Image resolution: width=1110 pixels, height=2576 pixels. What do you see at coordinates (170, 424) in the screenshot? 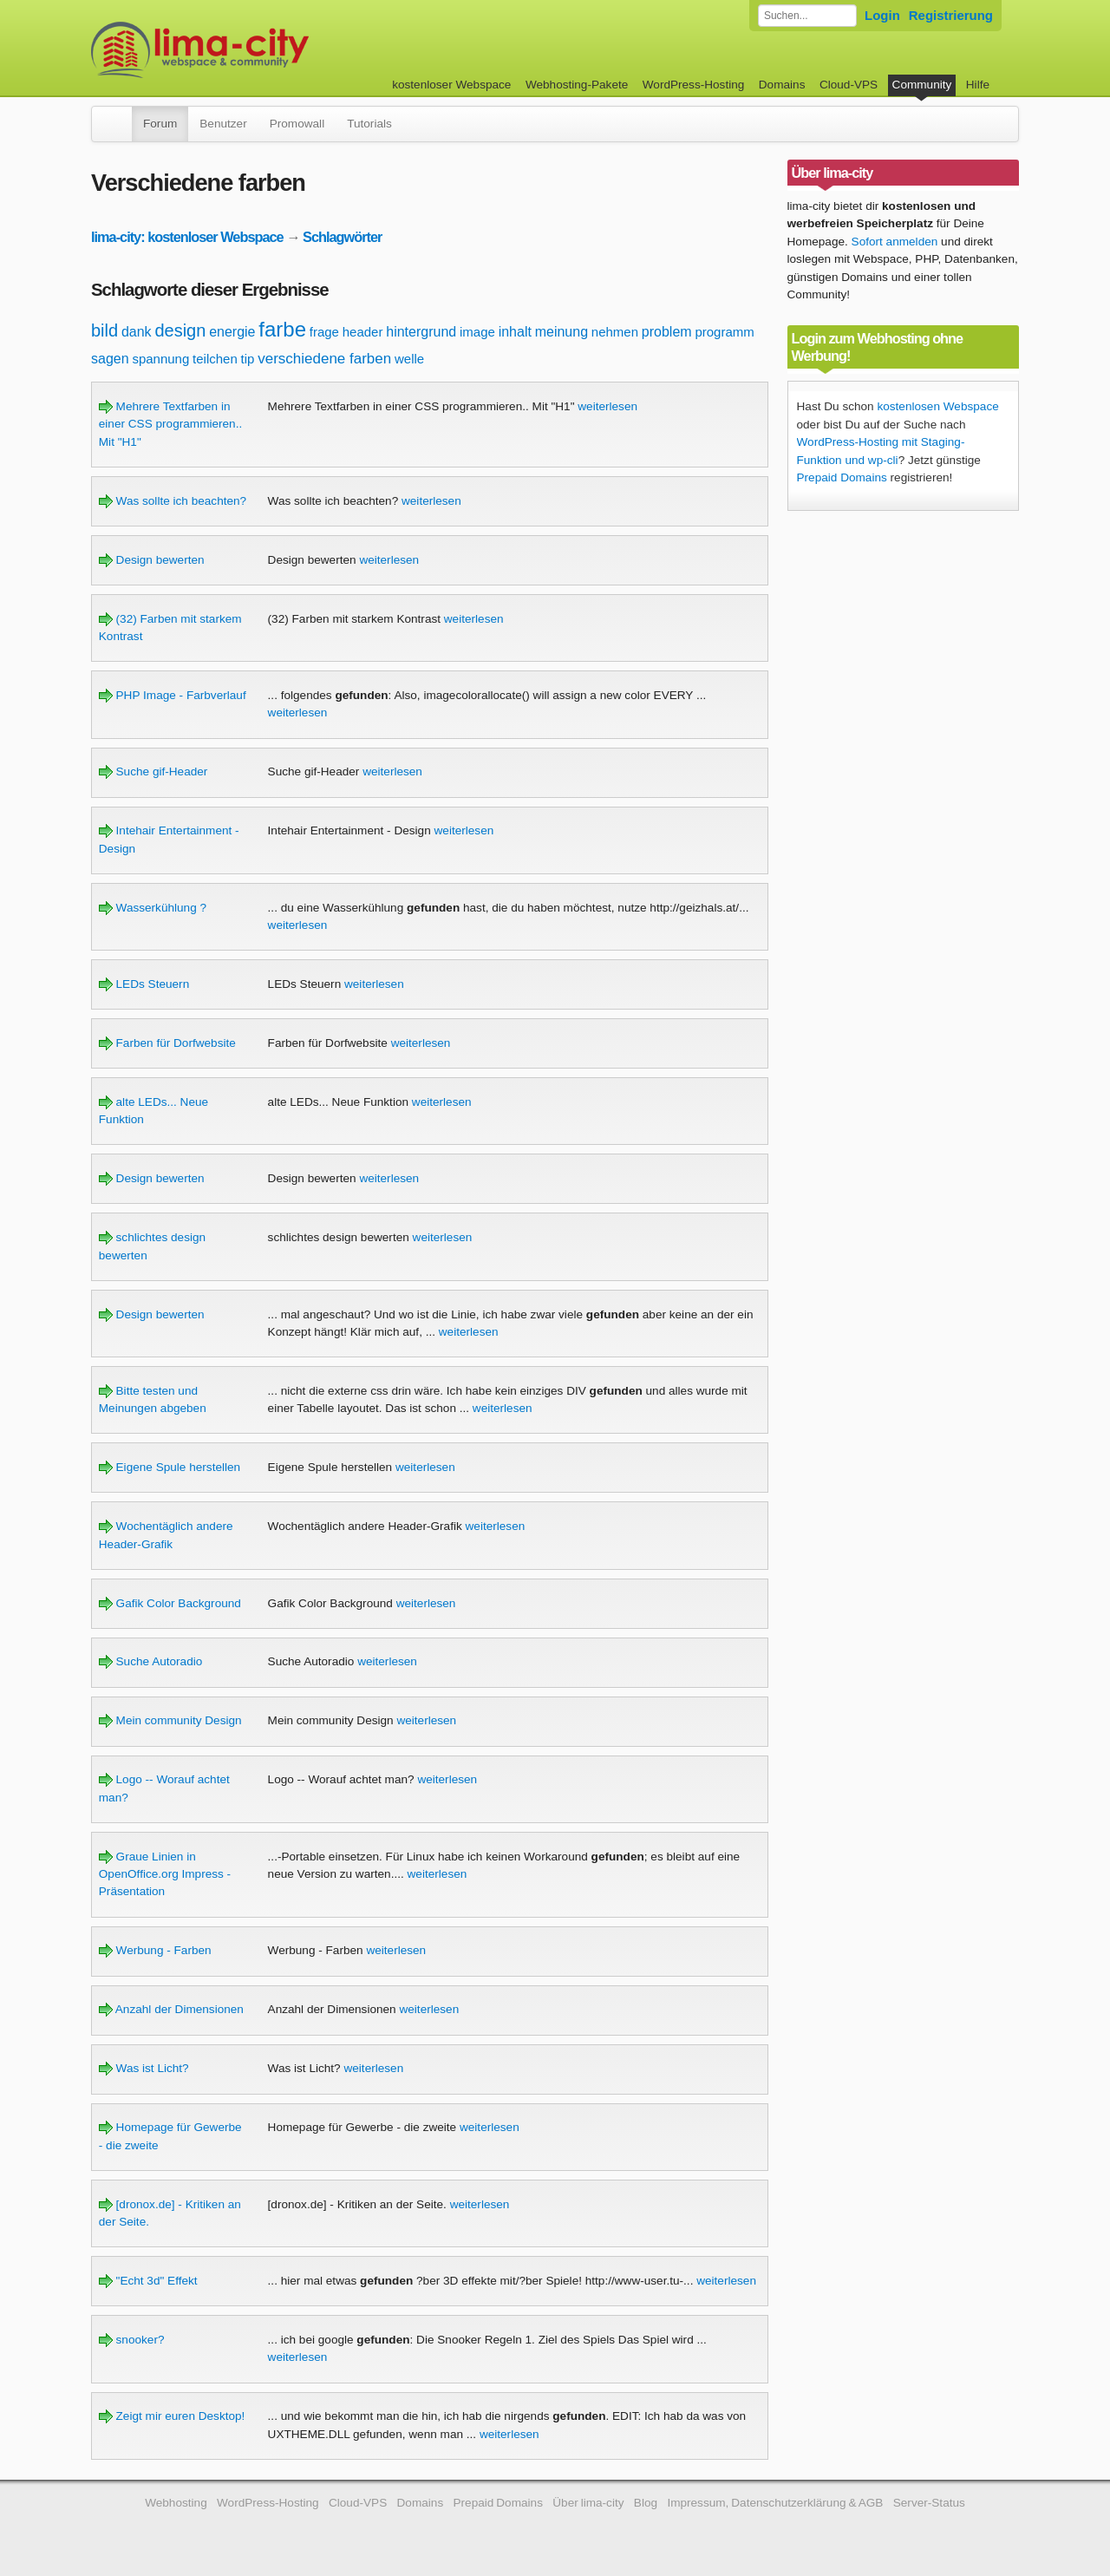
I see `Mehrere Textfarben in einer CSS programmieren.. Mit "H1"` at bounding box center [170, 424].